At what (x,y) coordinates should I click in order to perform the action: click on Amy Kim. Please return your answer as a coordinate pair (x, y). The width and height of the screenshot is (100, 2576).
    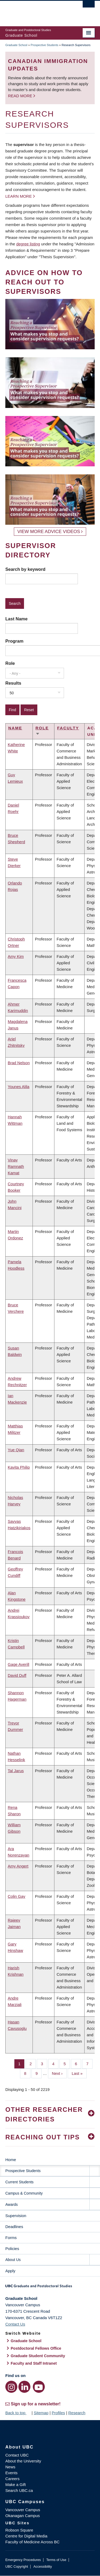
    Looking at the image, I should click on (16, 956).